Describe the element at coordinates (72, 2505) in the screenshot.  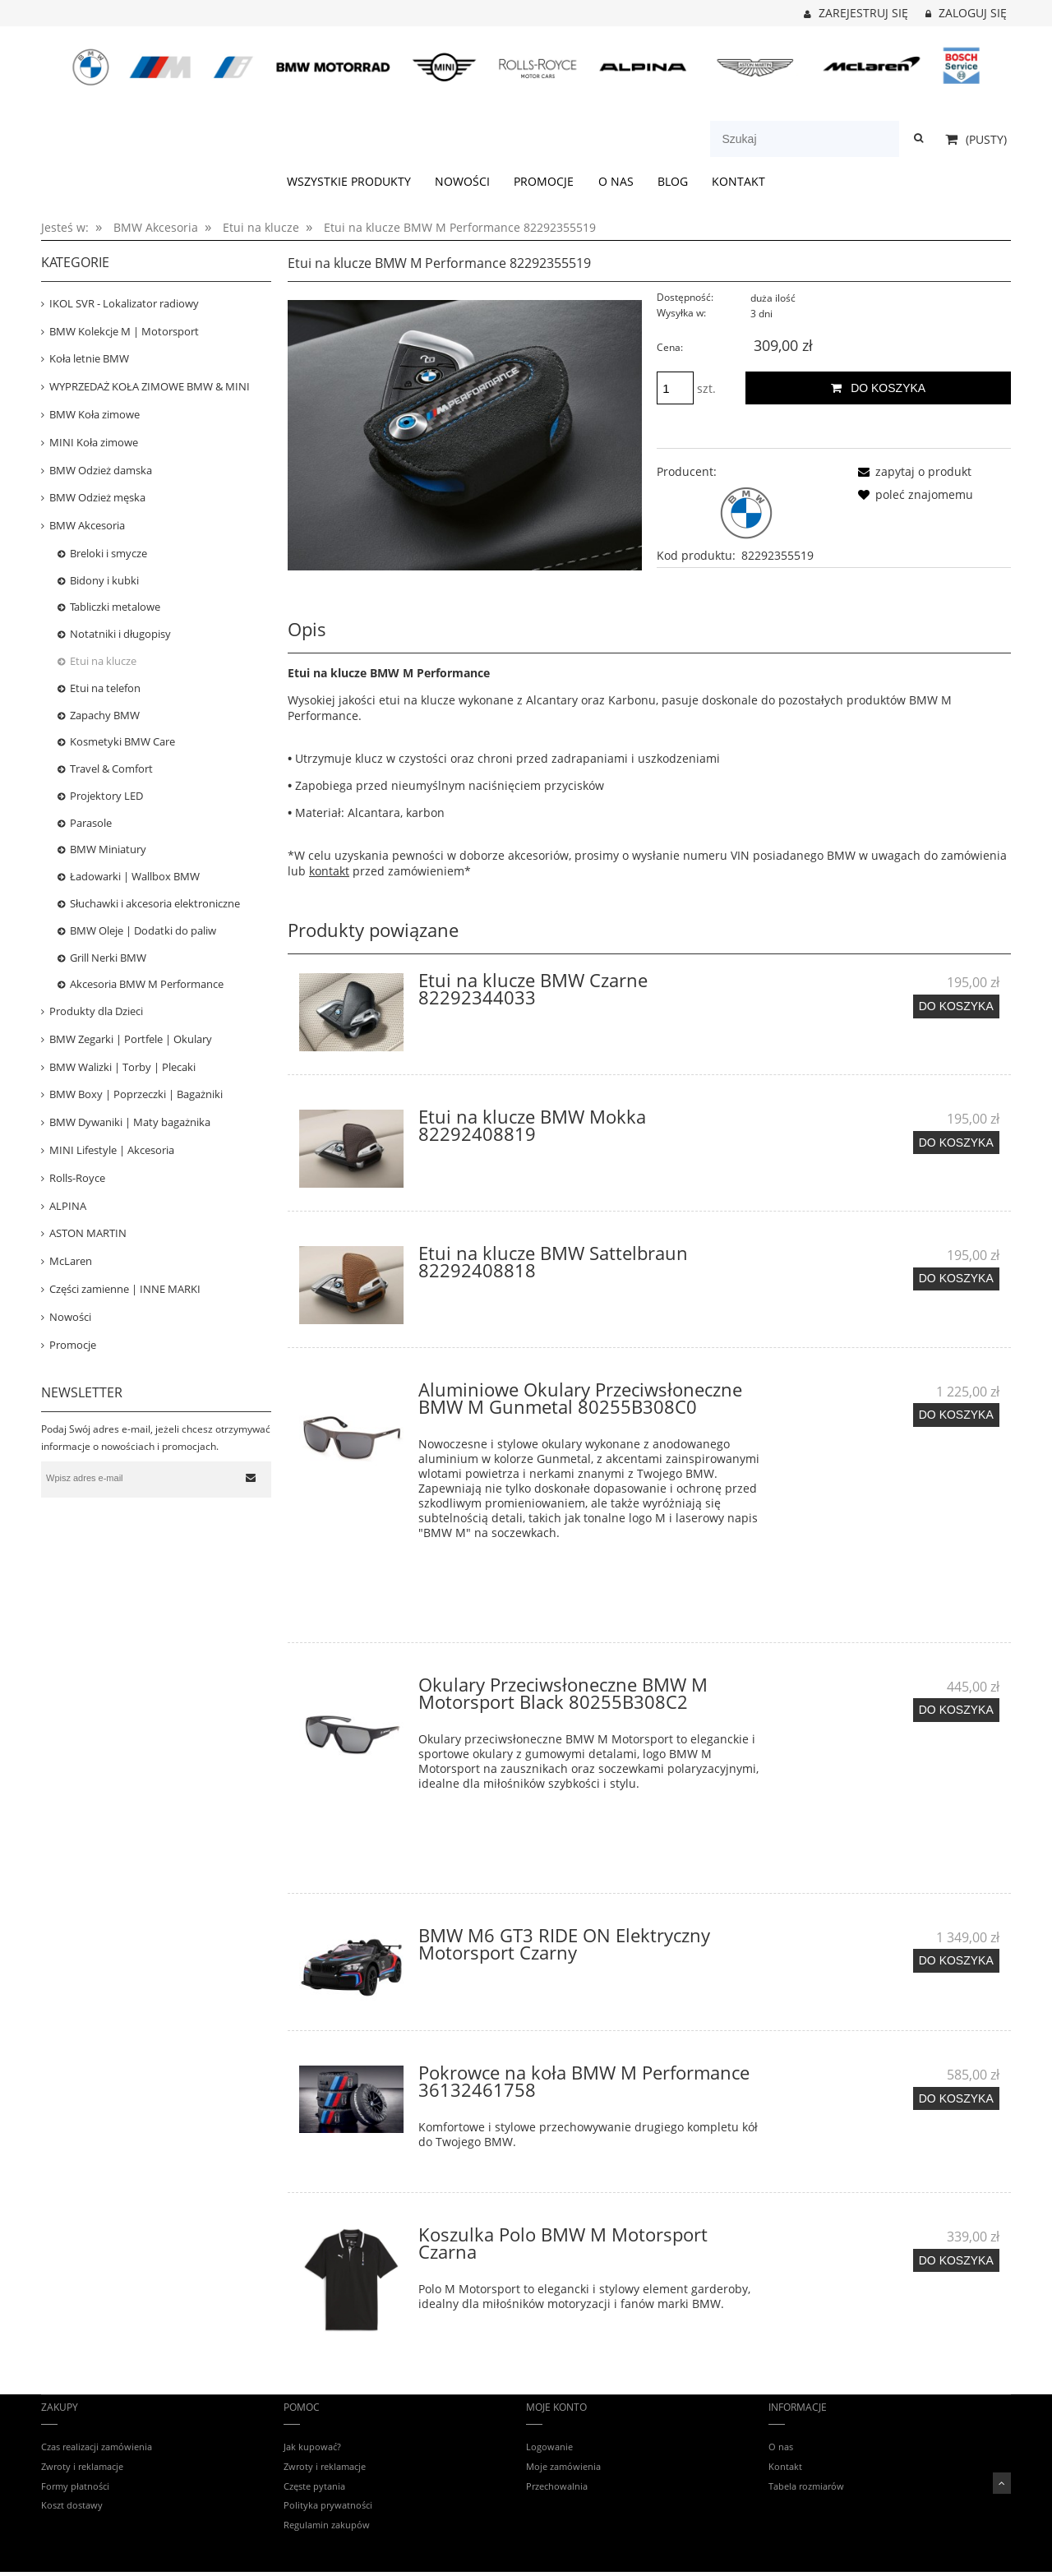
I see `Koszt dostawy` at that location.